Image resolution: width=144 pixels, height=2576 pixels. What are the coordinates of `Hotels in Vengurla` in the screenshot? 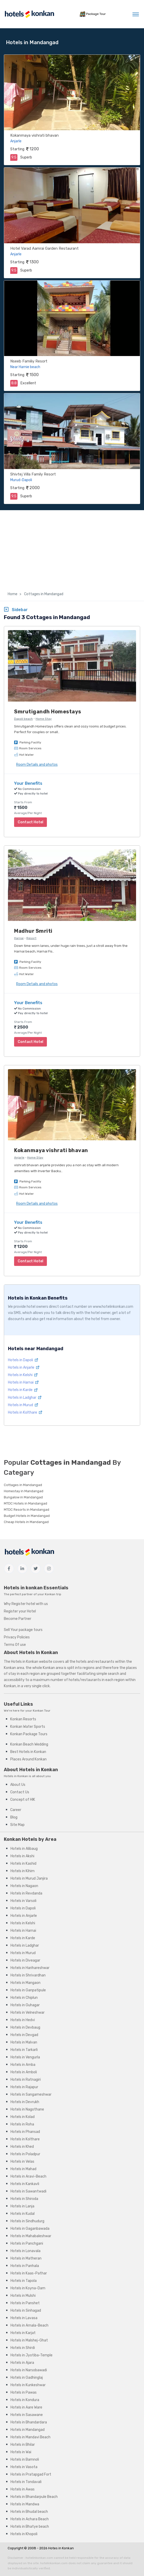 It's located at (25, 2057).